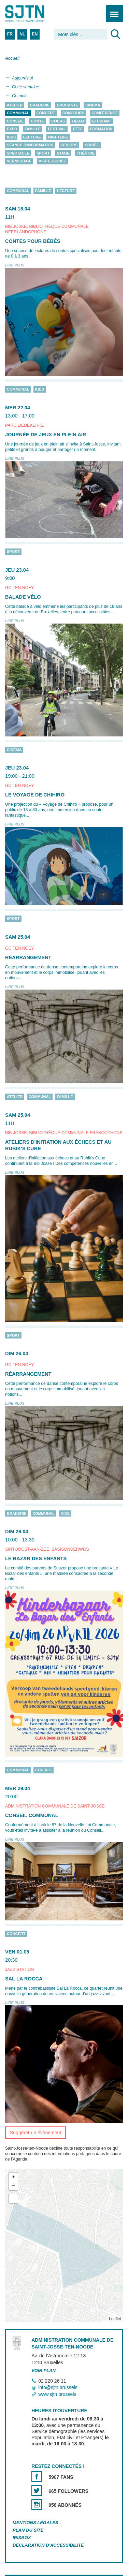 This screenshot has width=128, height=2576. What do you see at coordinates (33, 129) in the screenshot?
I see `Famille` at bounding box center [33, 129].